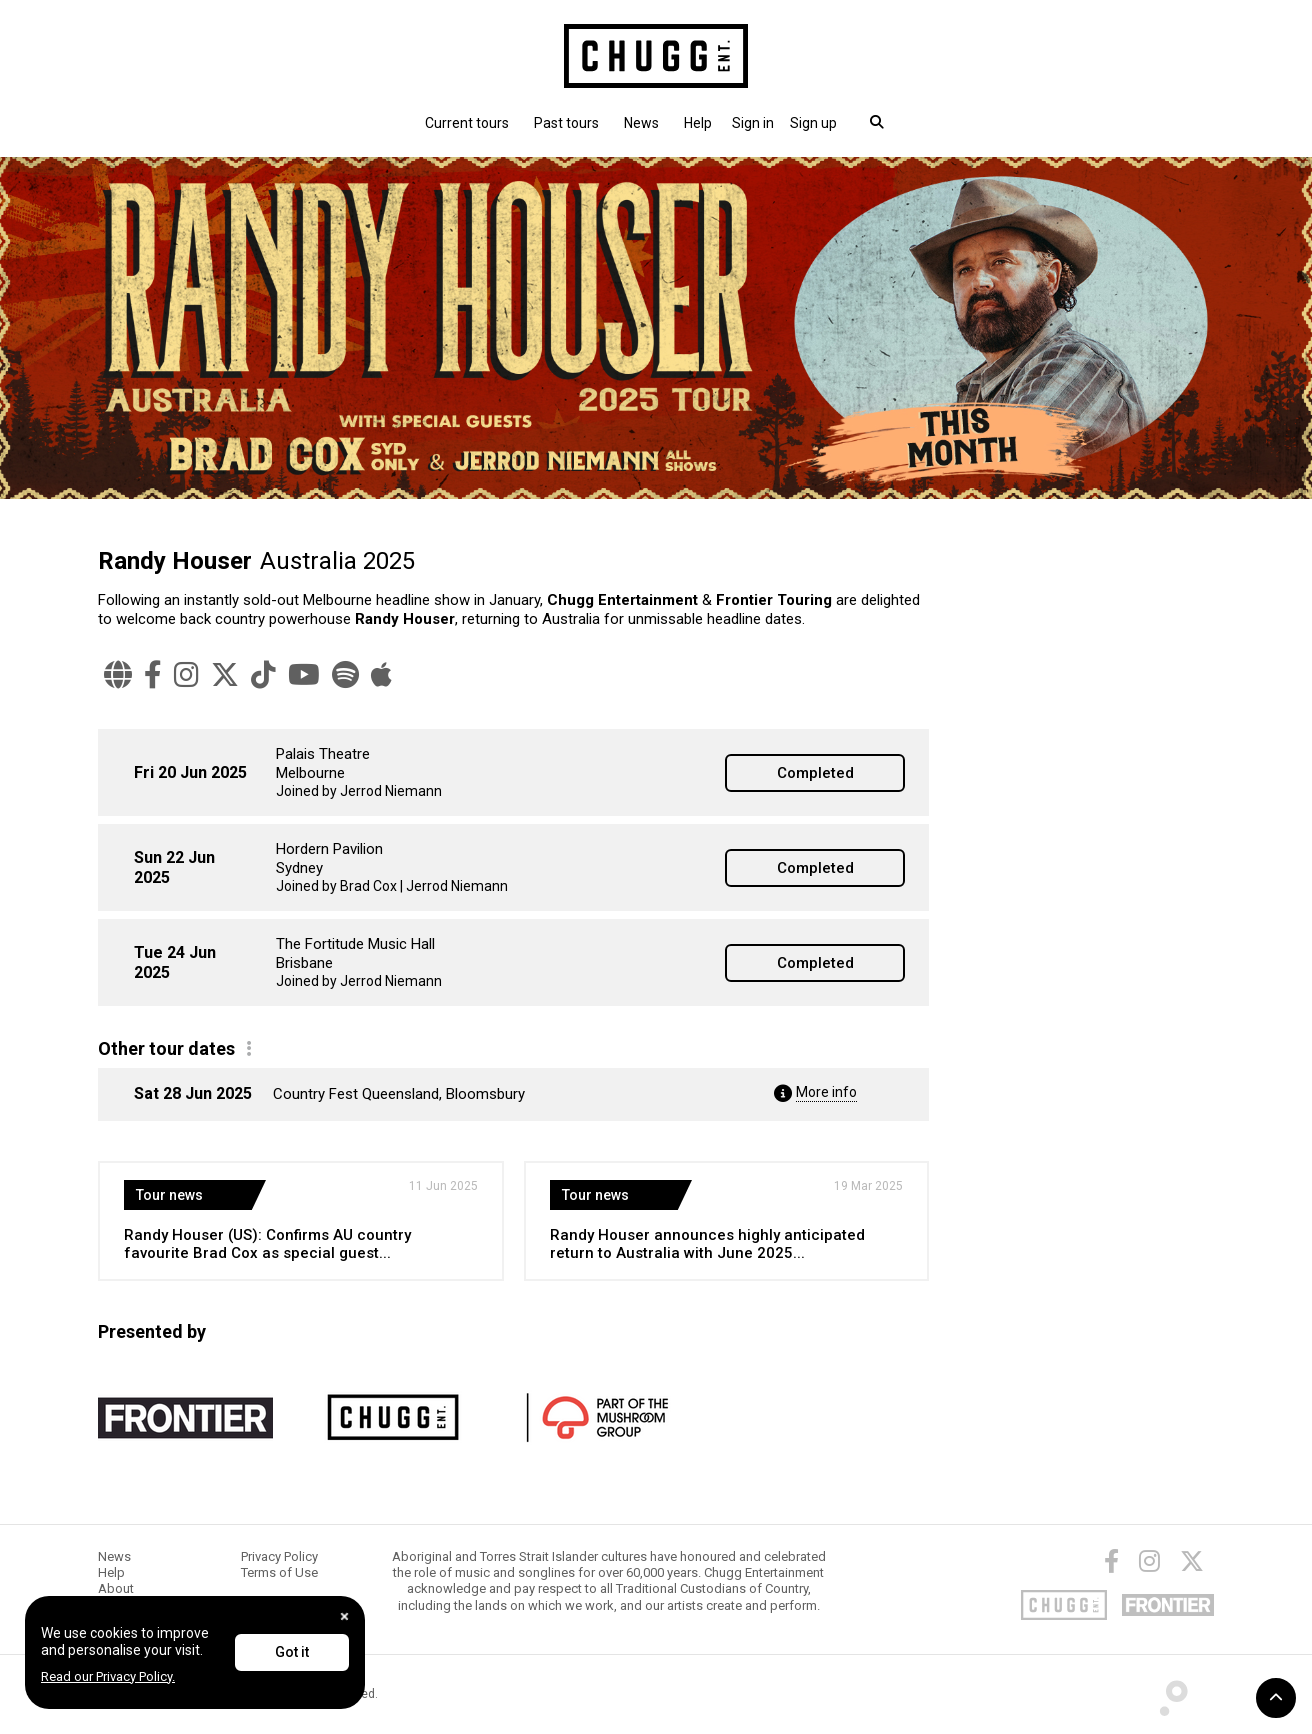 The height and width of the screenshot is (1734, 1312). Describe the element at coordinates (267, 1244) in the screenshot. I see `Randy Houser (US): Confirms AU country favourite Brad Cox as special guest...` at that location.